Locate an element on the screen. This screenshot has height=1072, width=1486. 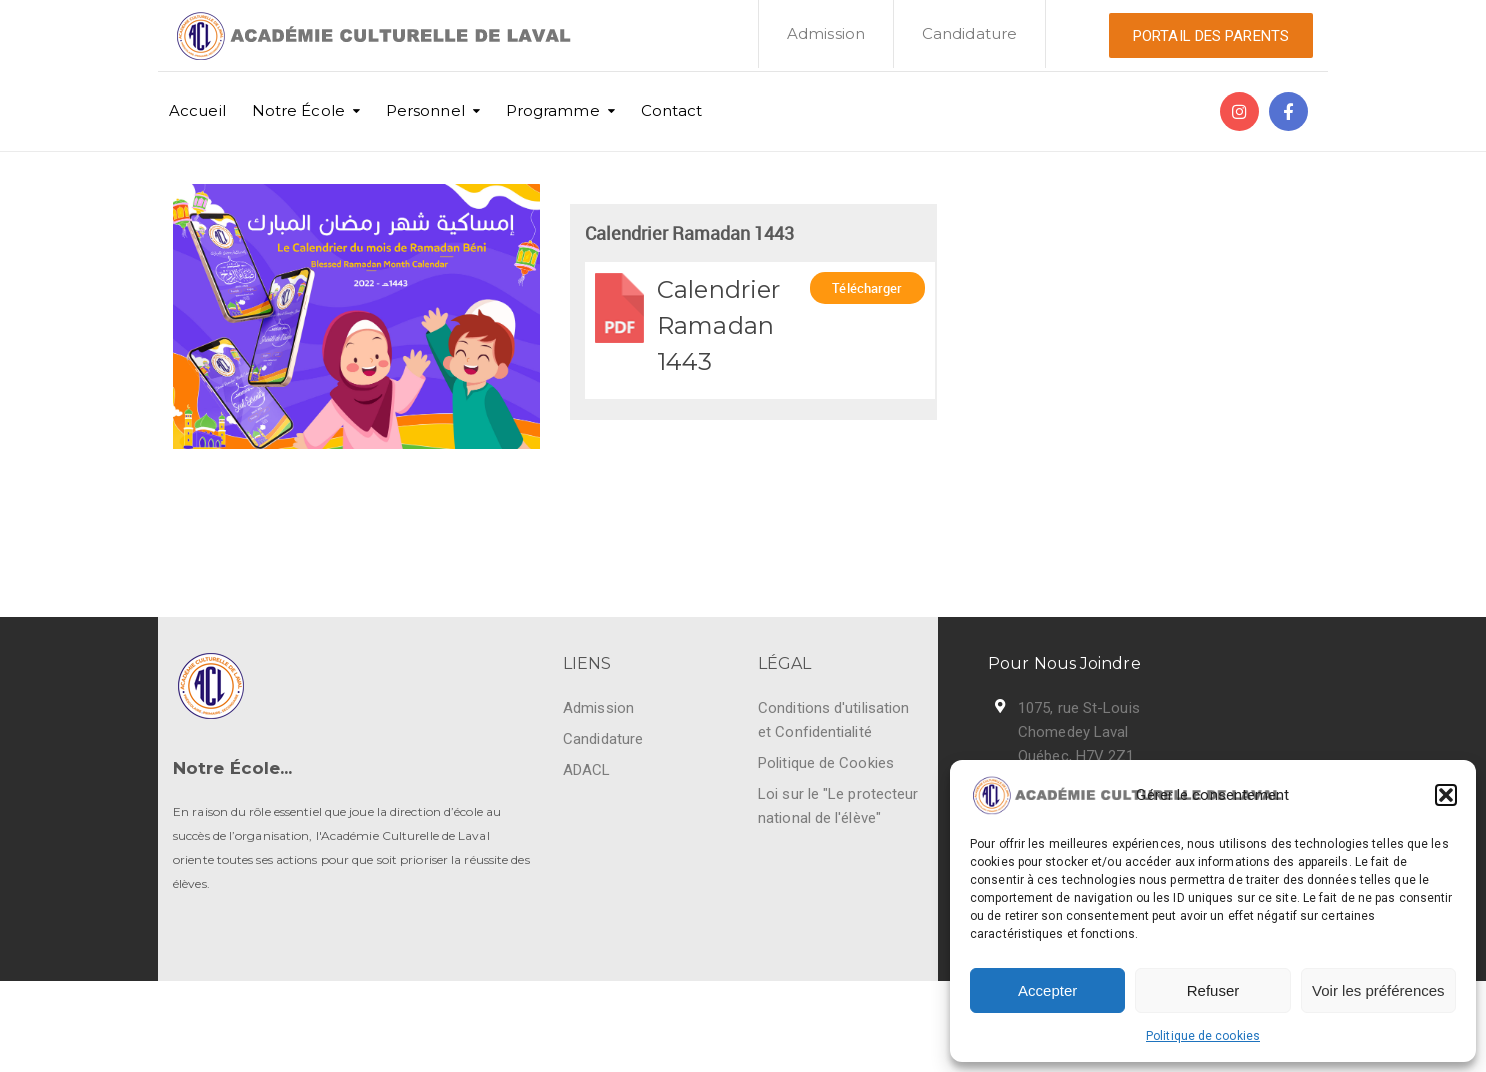
Télécharger is located at coordinates (867, 291).